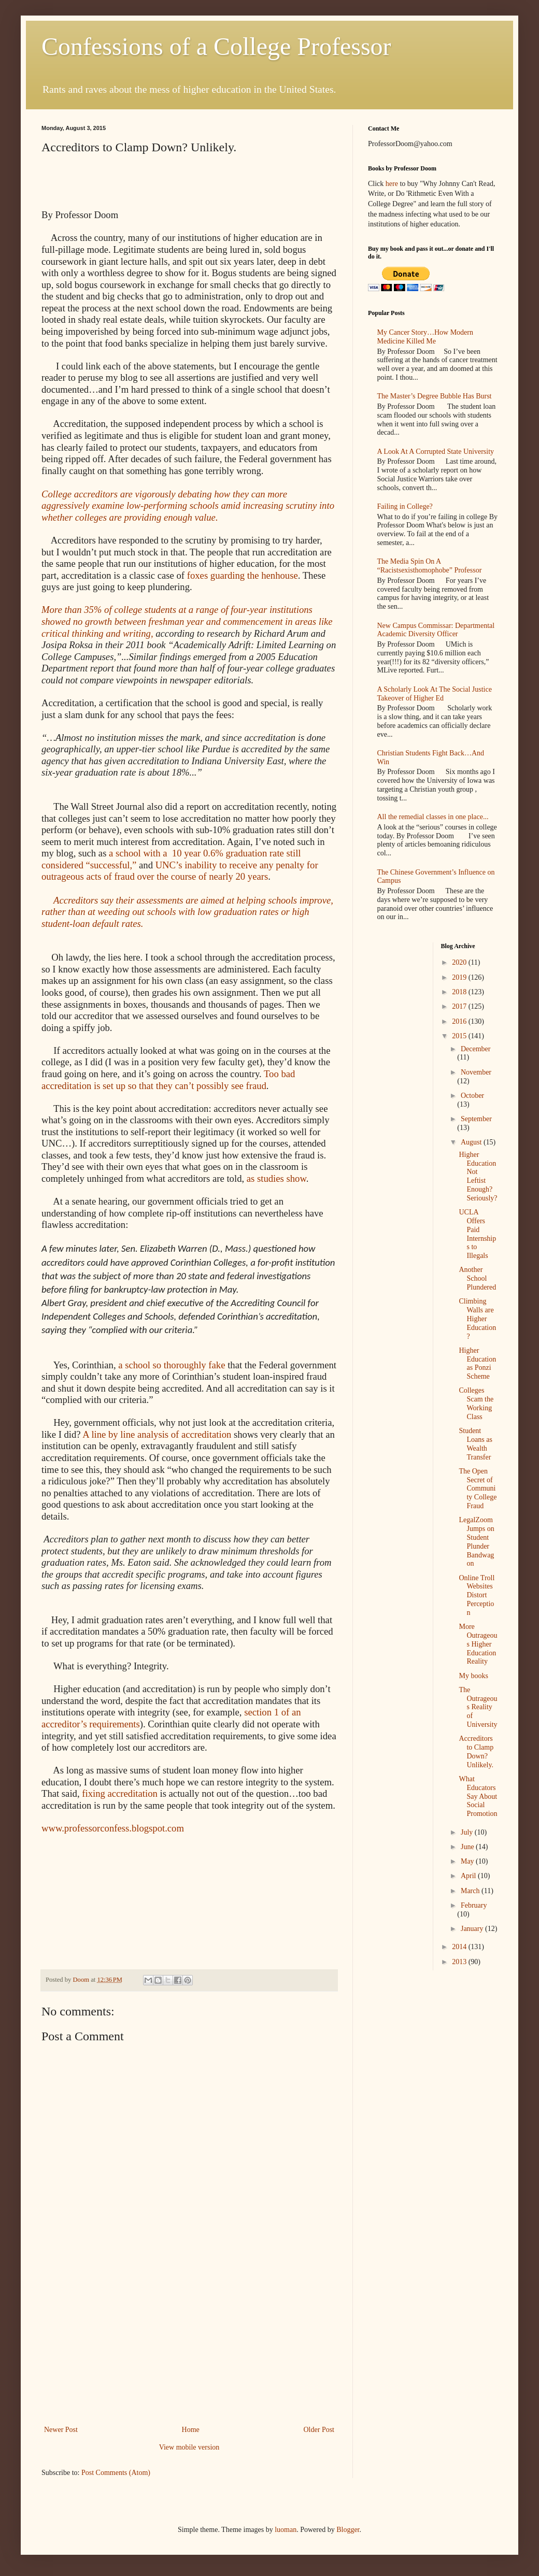  Describe the element at coordinates (478, 1707) in the screenshot. I see `The Outrageous Reality of University` at that location.